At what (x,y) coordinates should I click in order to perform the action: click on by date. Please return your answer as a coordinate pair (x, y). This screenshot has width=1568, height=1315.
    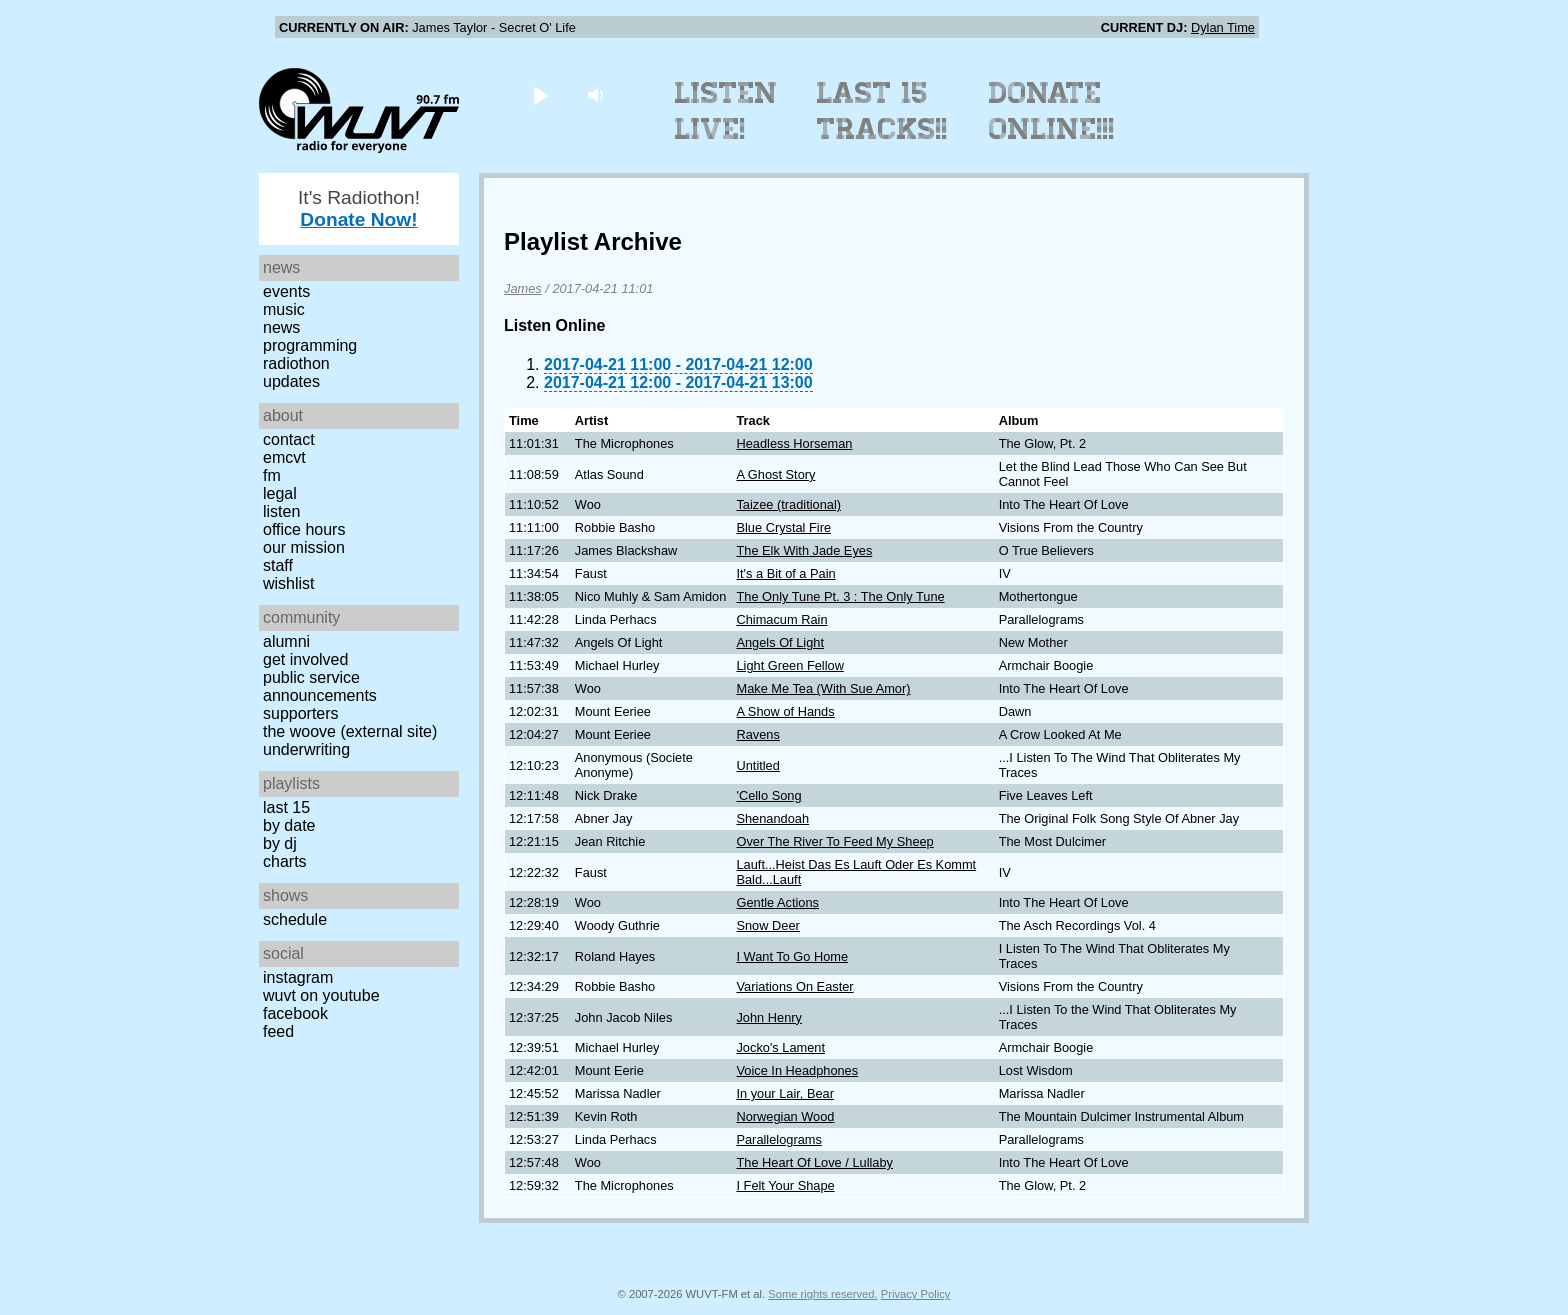
    Looking at the image, I should click on (289, 825).